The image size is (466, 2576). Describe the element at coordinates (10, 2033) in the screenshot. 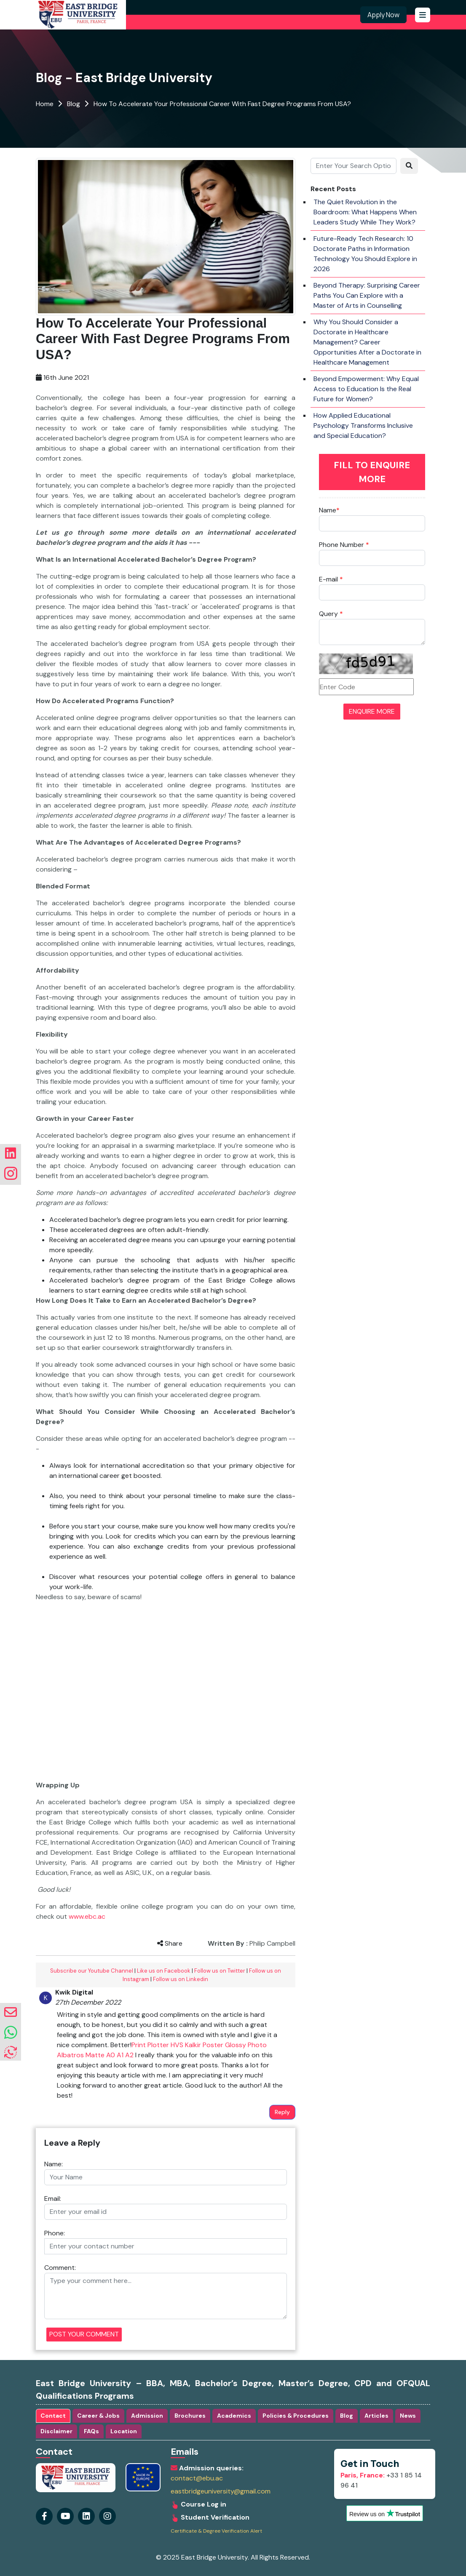

I see `[whatsapp]` at that location.